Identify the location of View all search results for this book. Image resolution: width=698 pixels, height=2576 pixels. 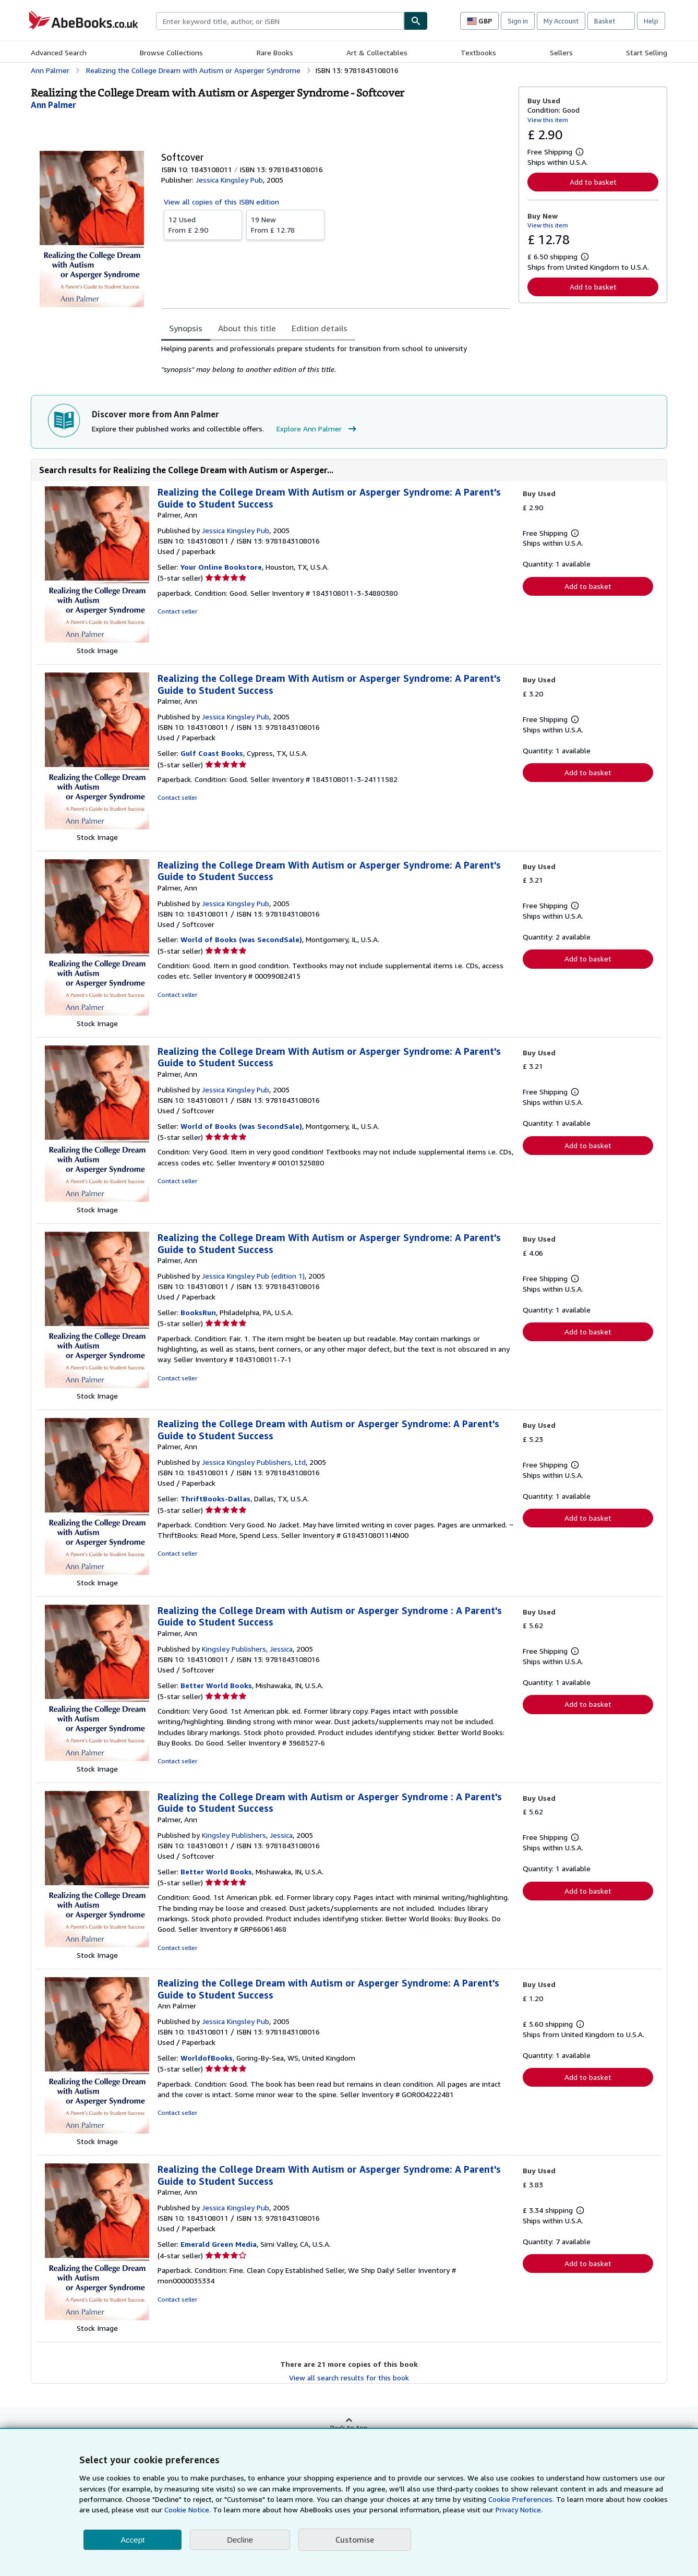
(349, 2377).